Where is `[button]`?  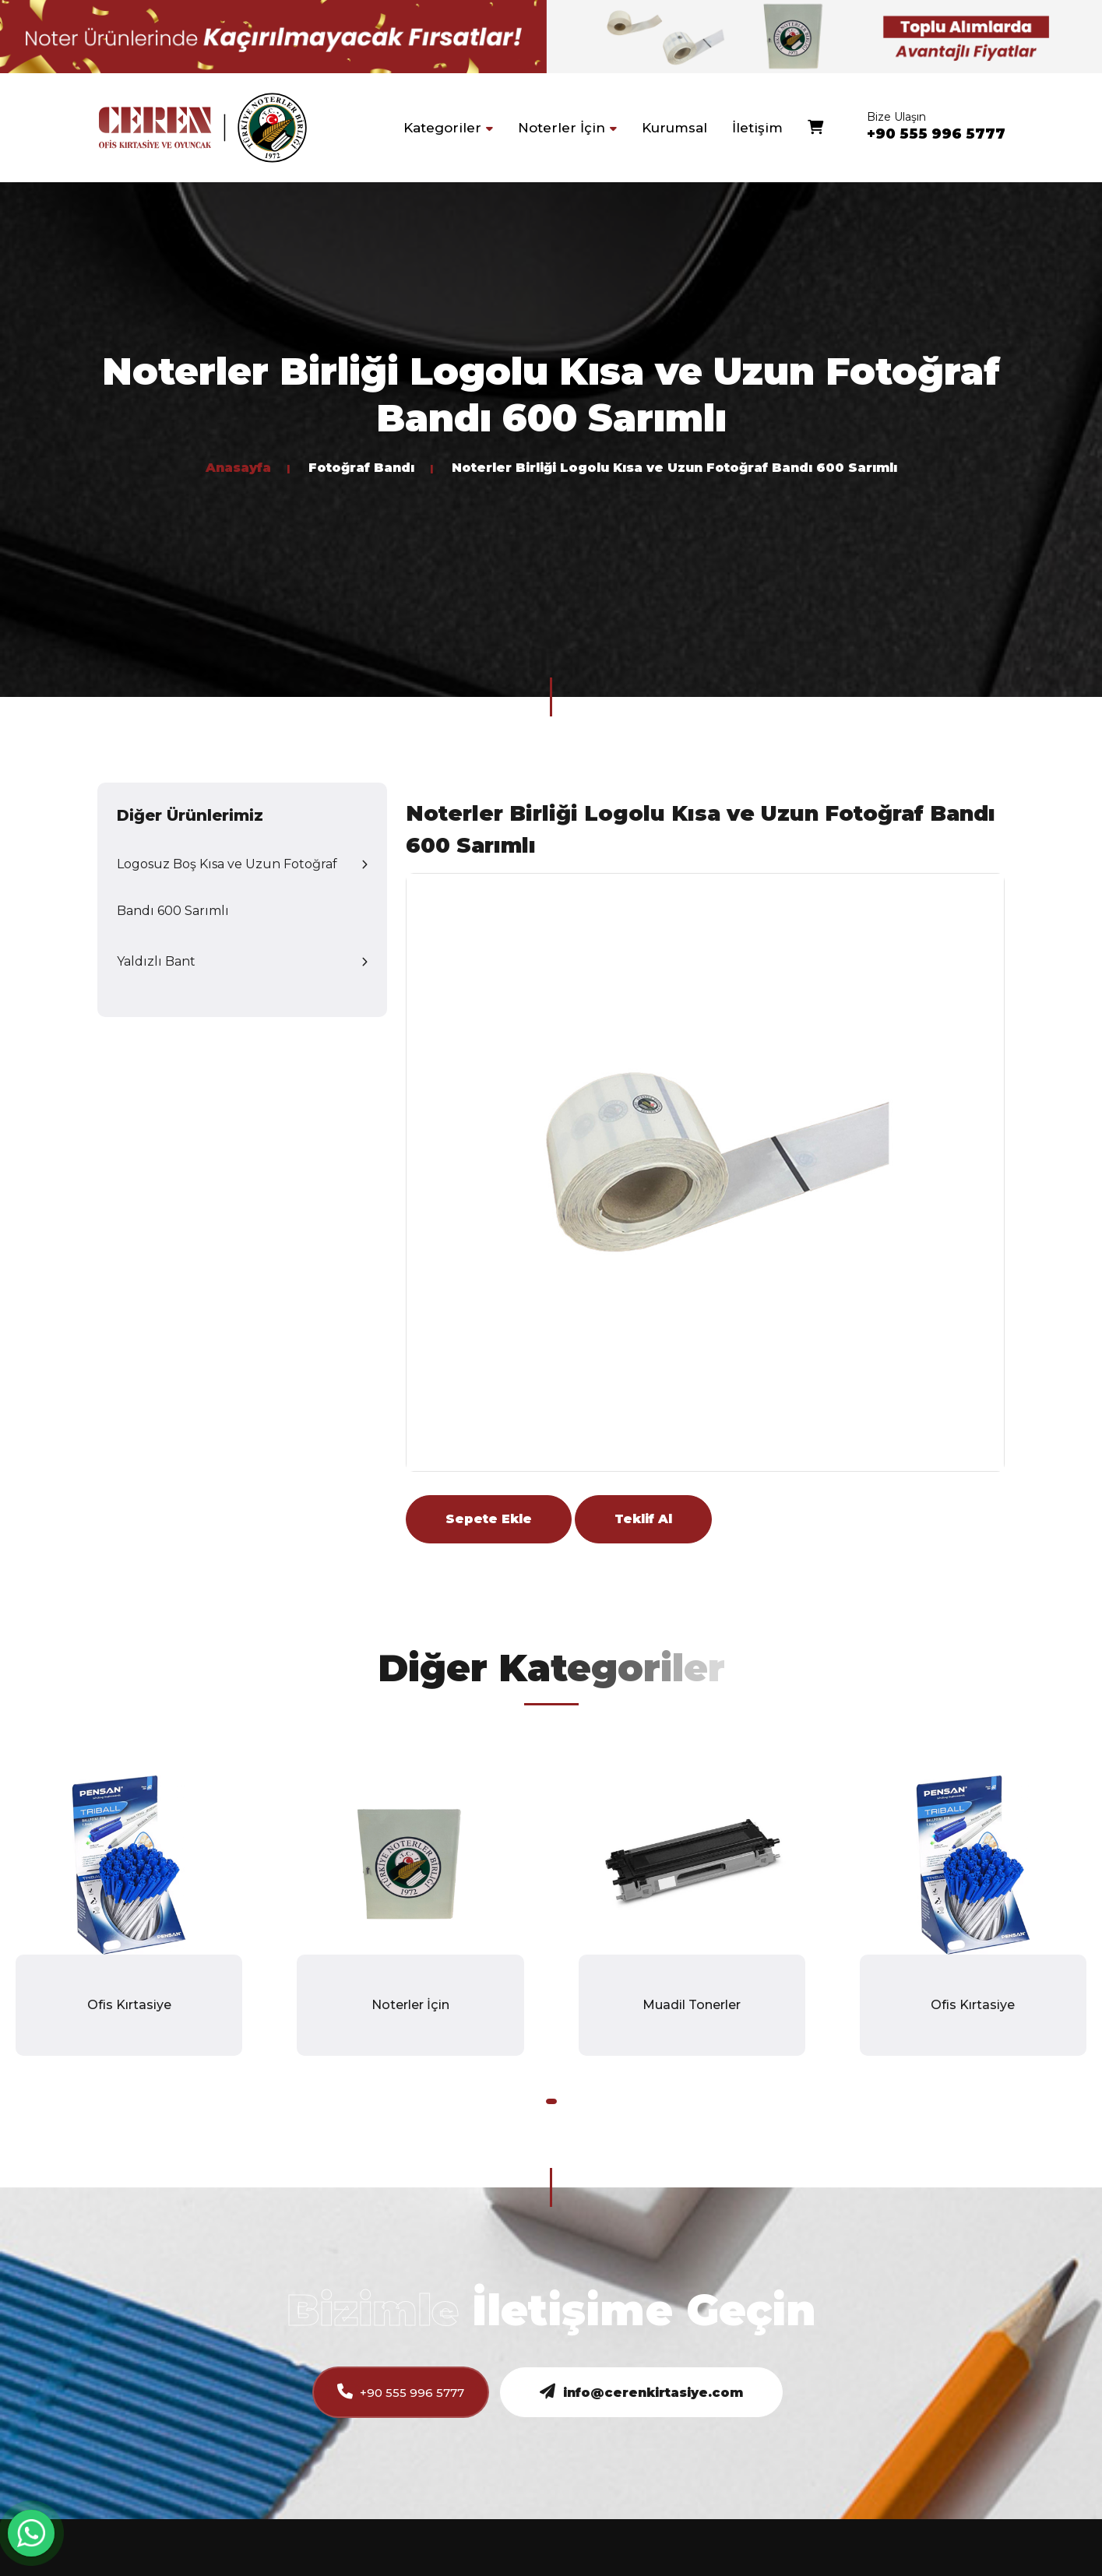 [button] is located at coordinates (551, 2101).